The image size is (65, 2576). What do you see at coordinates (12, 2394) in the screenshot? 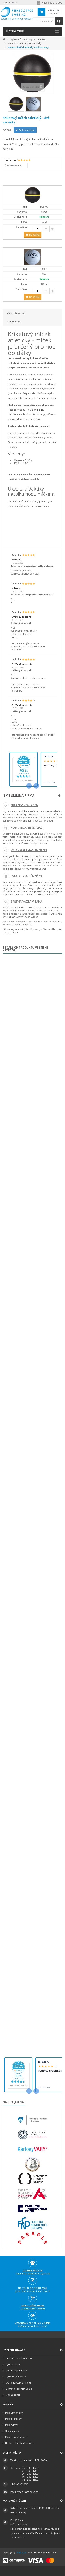
I see `Mapa stránek` at bounding box center [12, 2394].